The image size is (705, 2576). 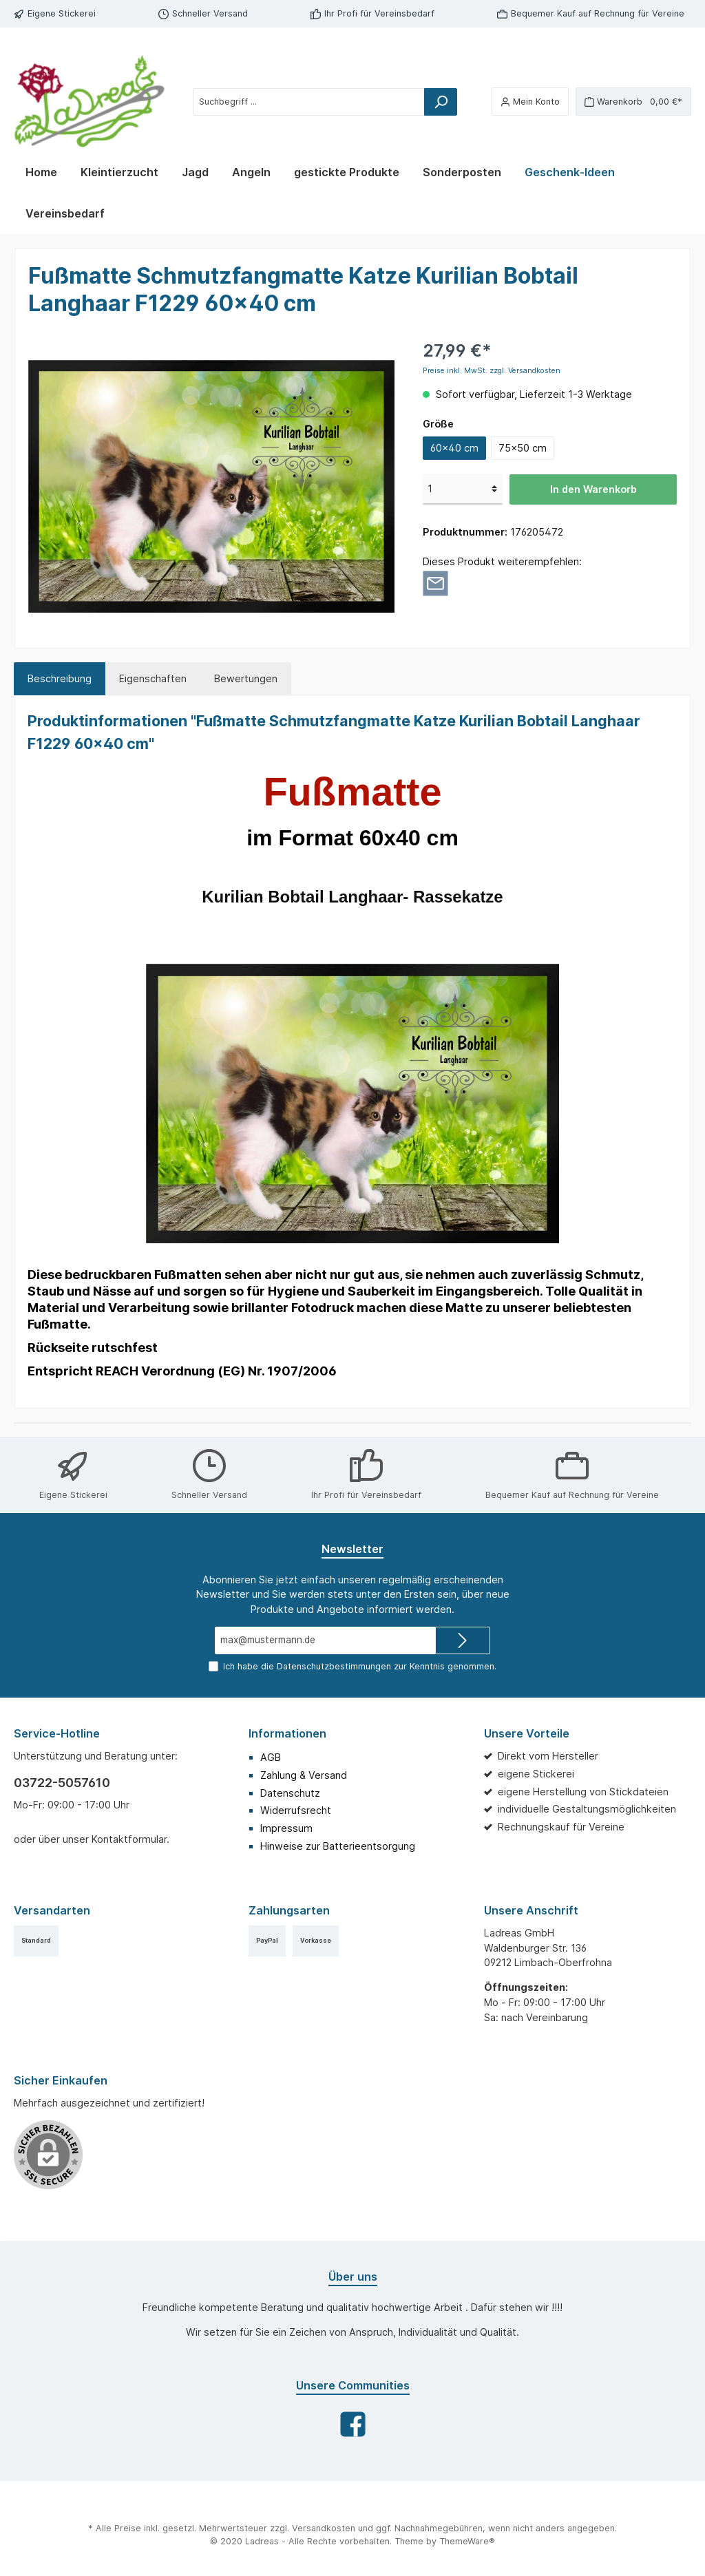 I want to click on Preise inkl. MwSt. zzgl. Versandkosten, so click(x=491, y=370).